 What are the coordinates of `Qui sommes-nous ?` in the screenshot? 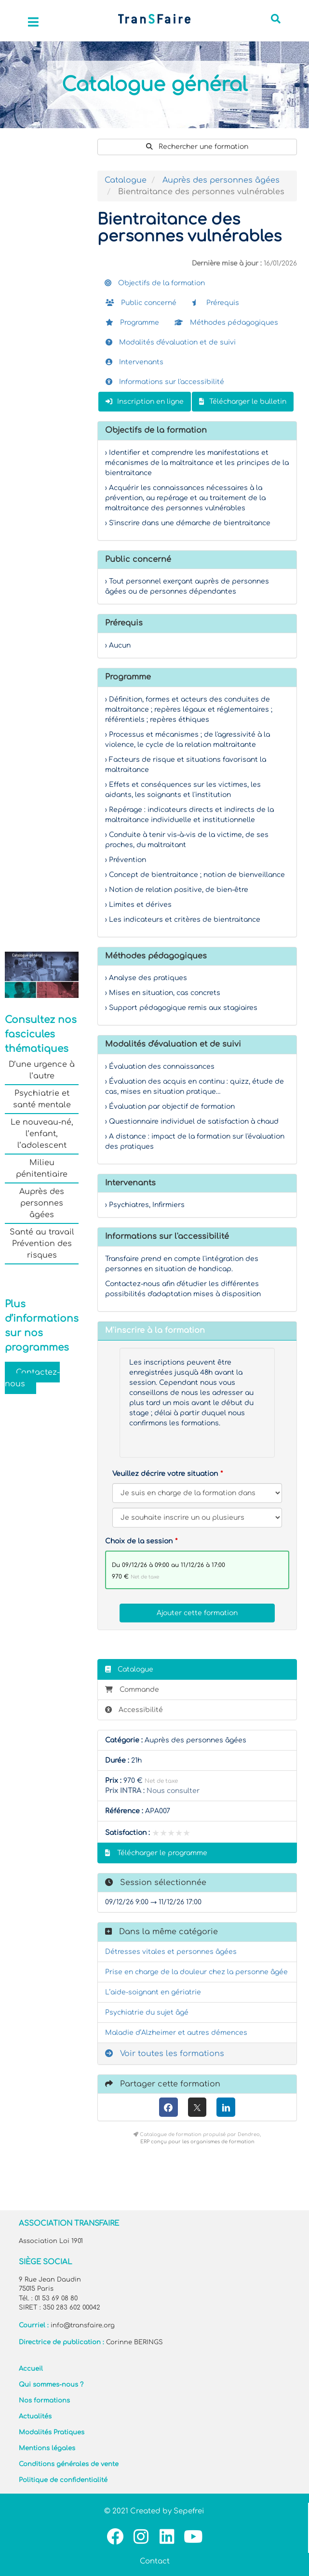 It's located at (51, 2384).